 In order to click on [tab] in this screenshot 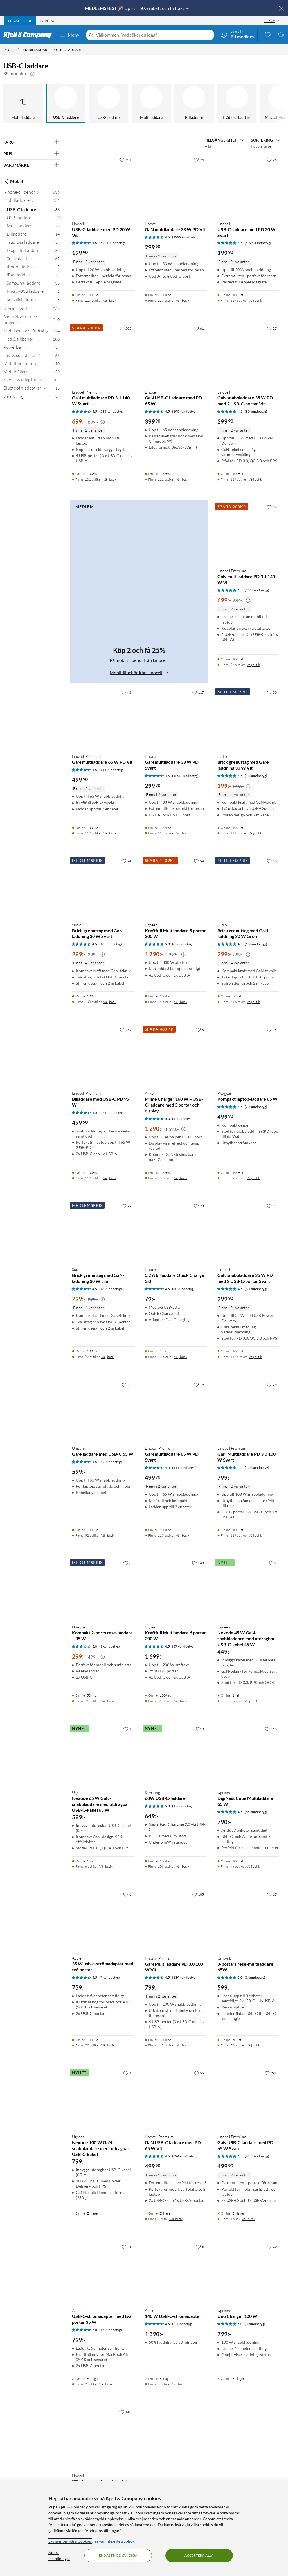, I will do `click(20, 20)`.